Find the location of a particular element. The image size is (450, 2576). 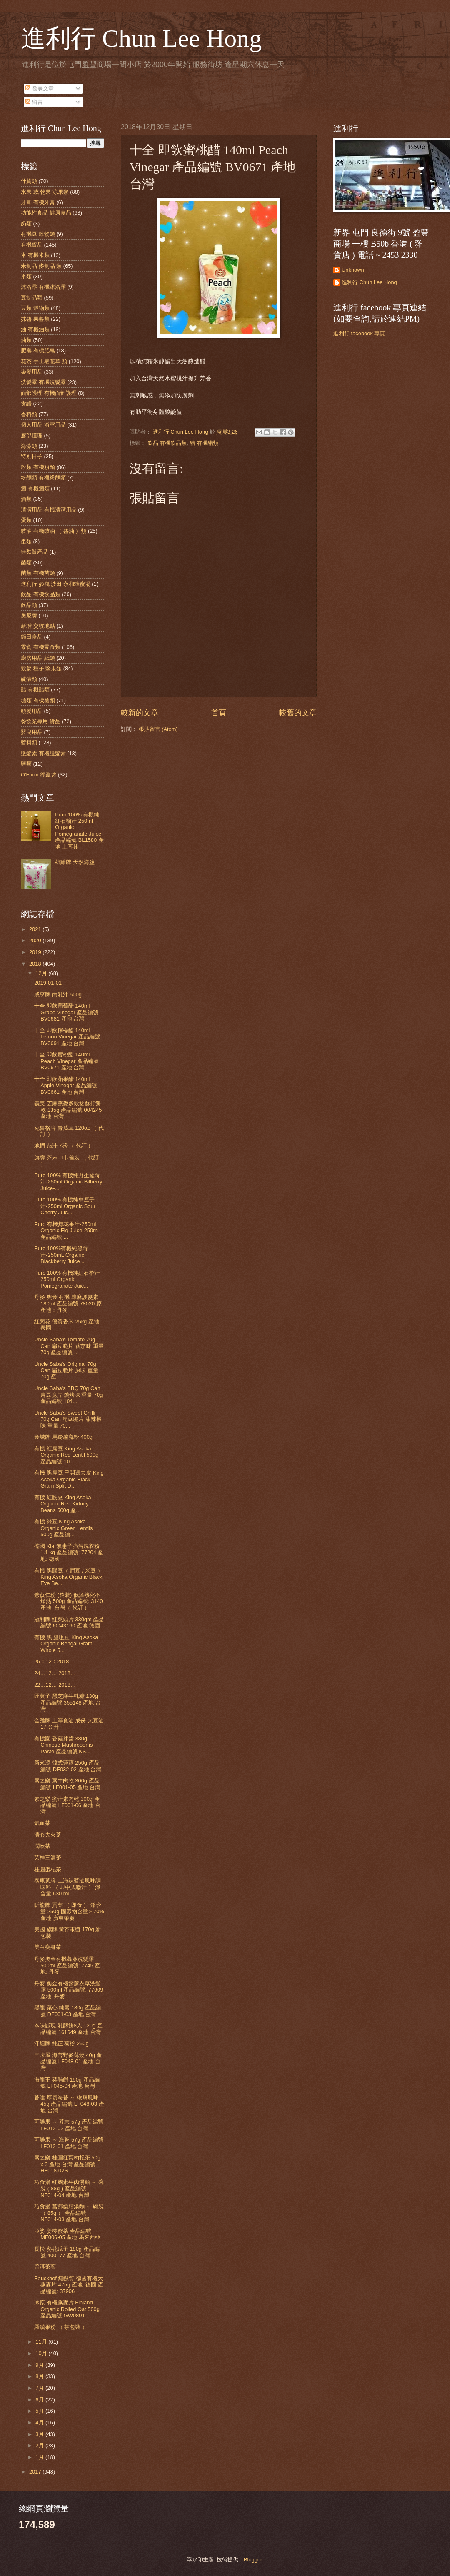

功能性食品 健康食品 is located at coordinates (46, 213).